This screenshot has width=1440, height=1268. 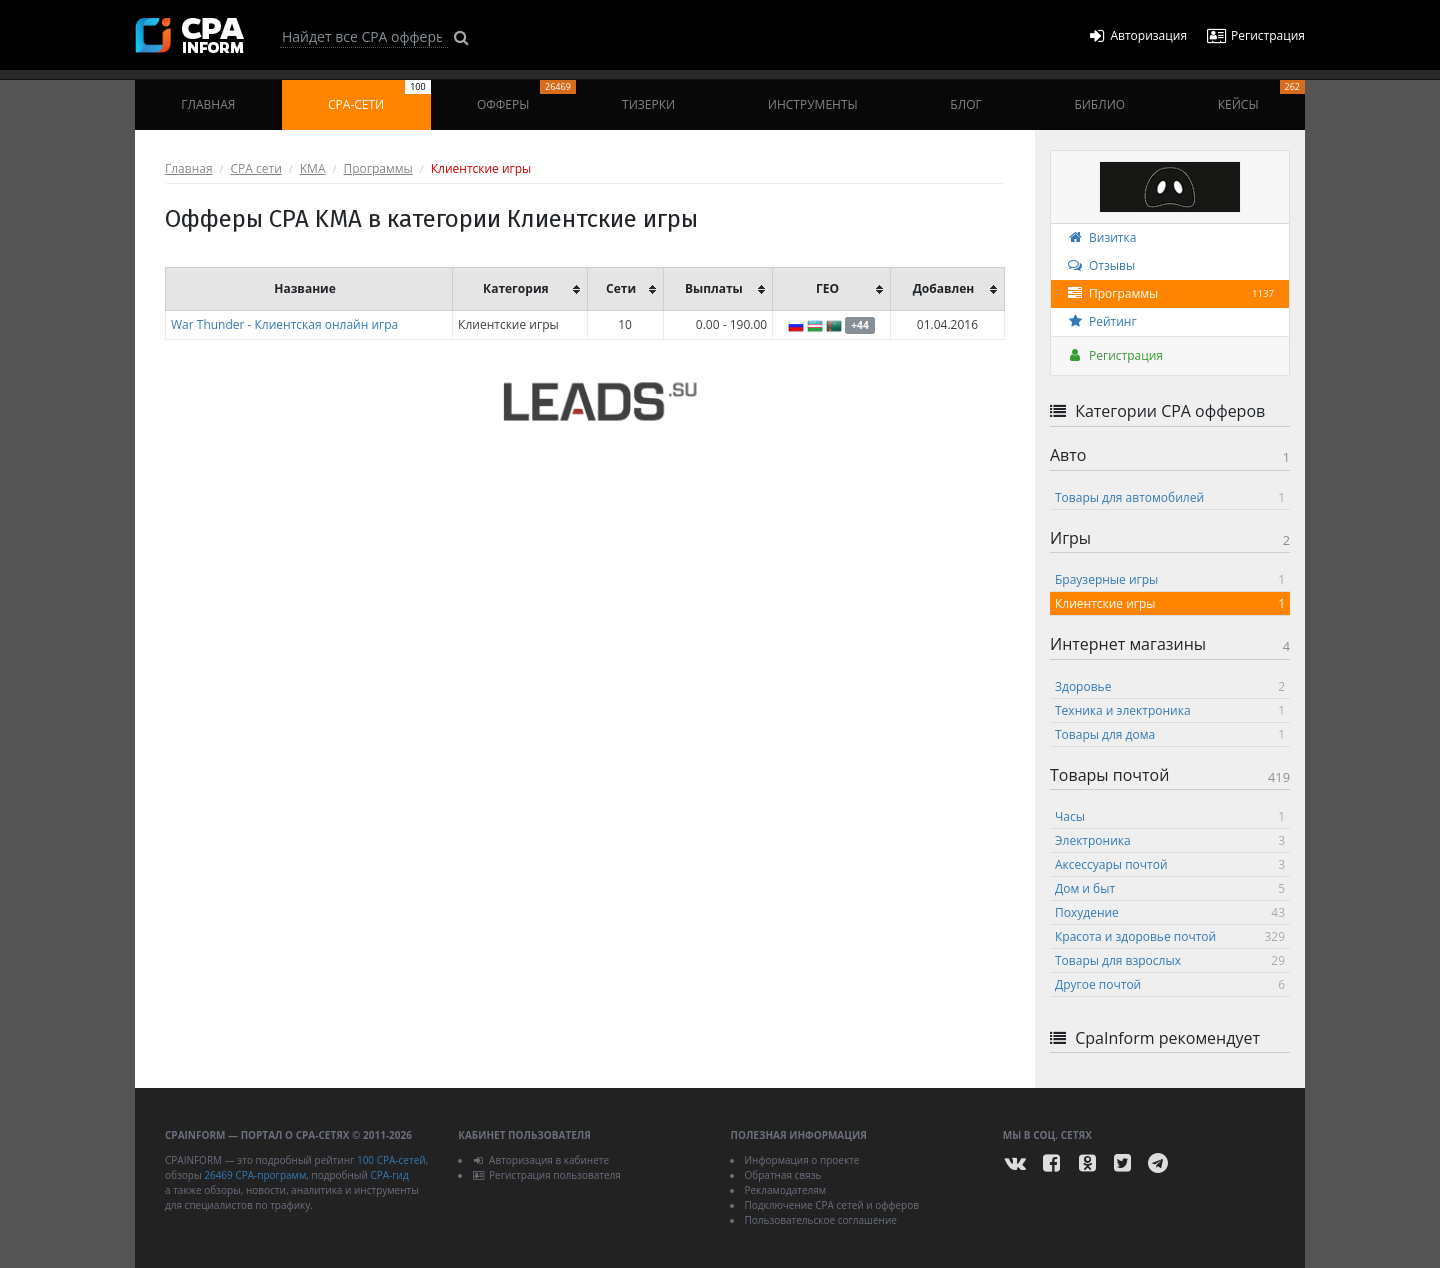 I want to click on Техника и электроника, so click(x=1170, y=710).